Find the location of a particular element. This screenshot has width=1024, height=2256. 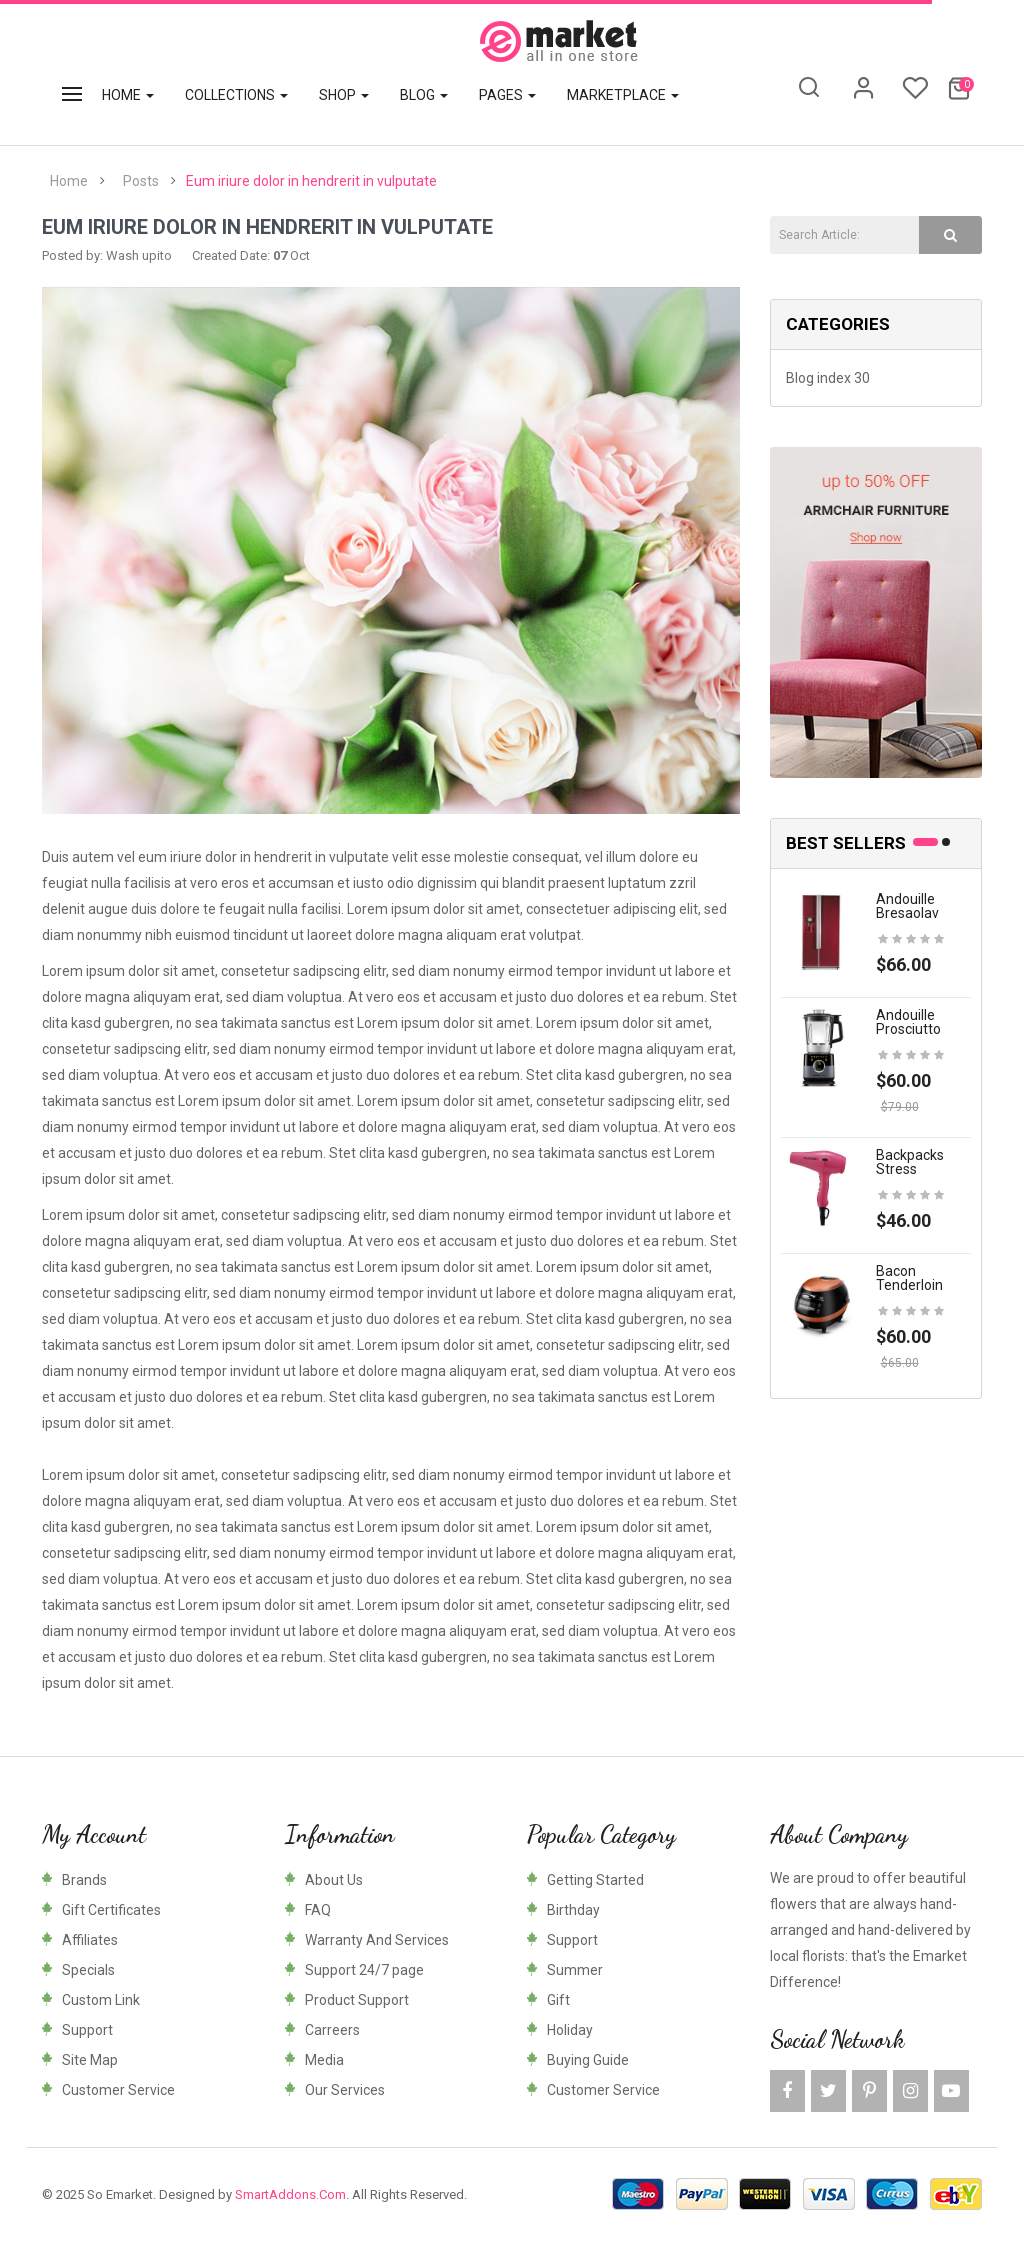

Support is located at coordinates (87, 2030).